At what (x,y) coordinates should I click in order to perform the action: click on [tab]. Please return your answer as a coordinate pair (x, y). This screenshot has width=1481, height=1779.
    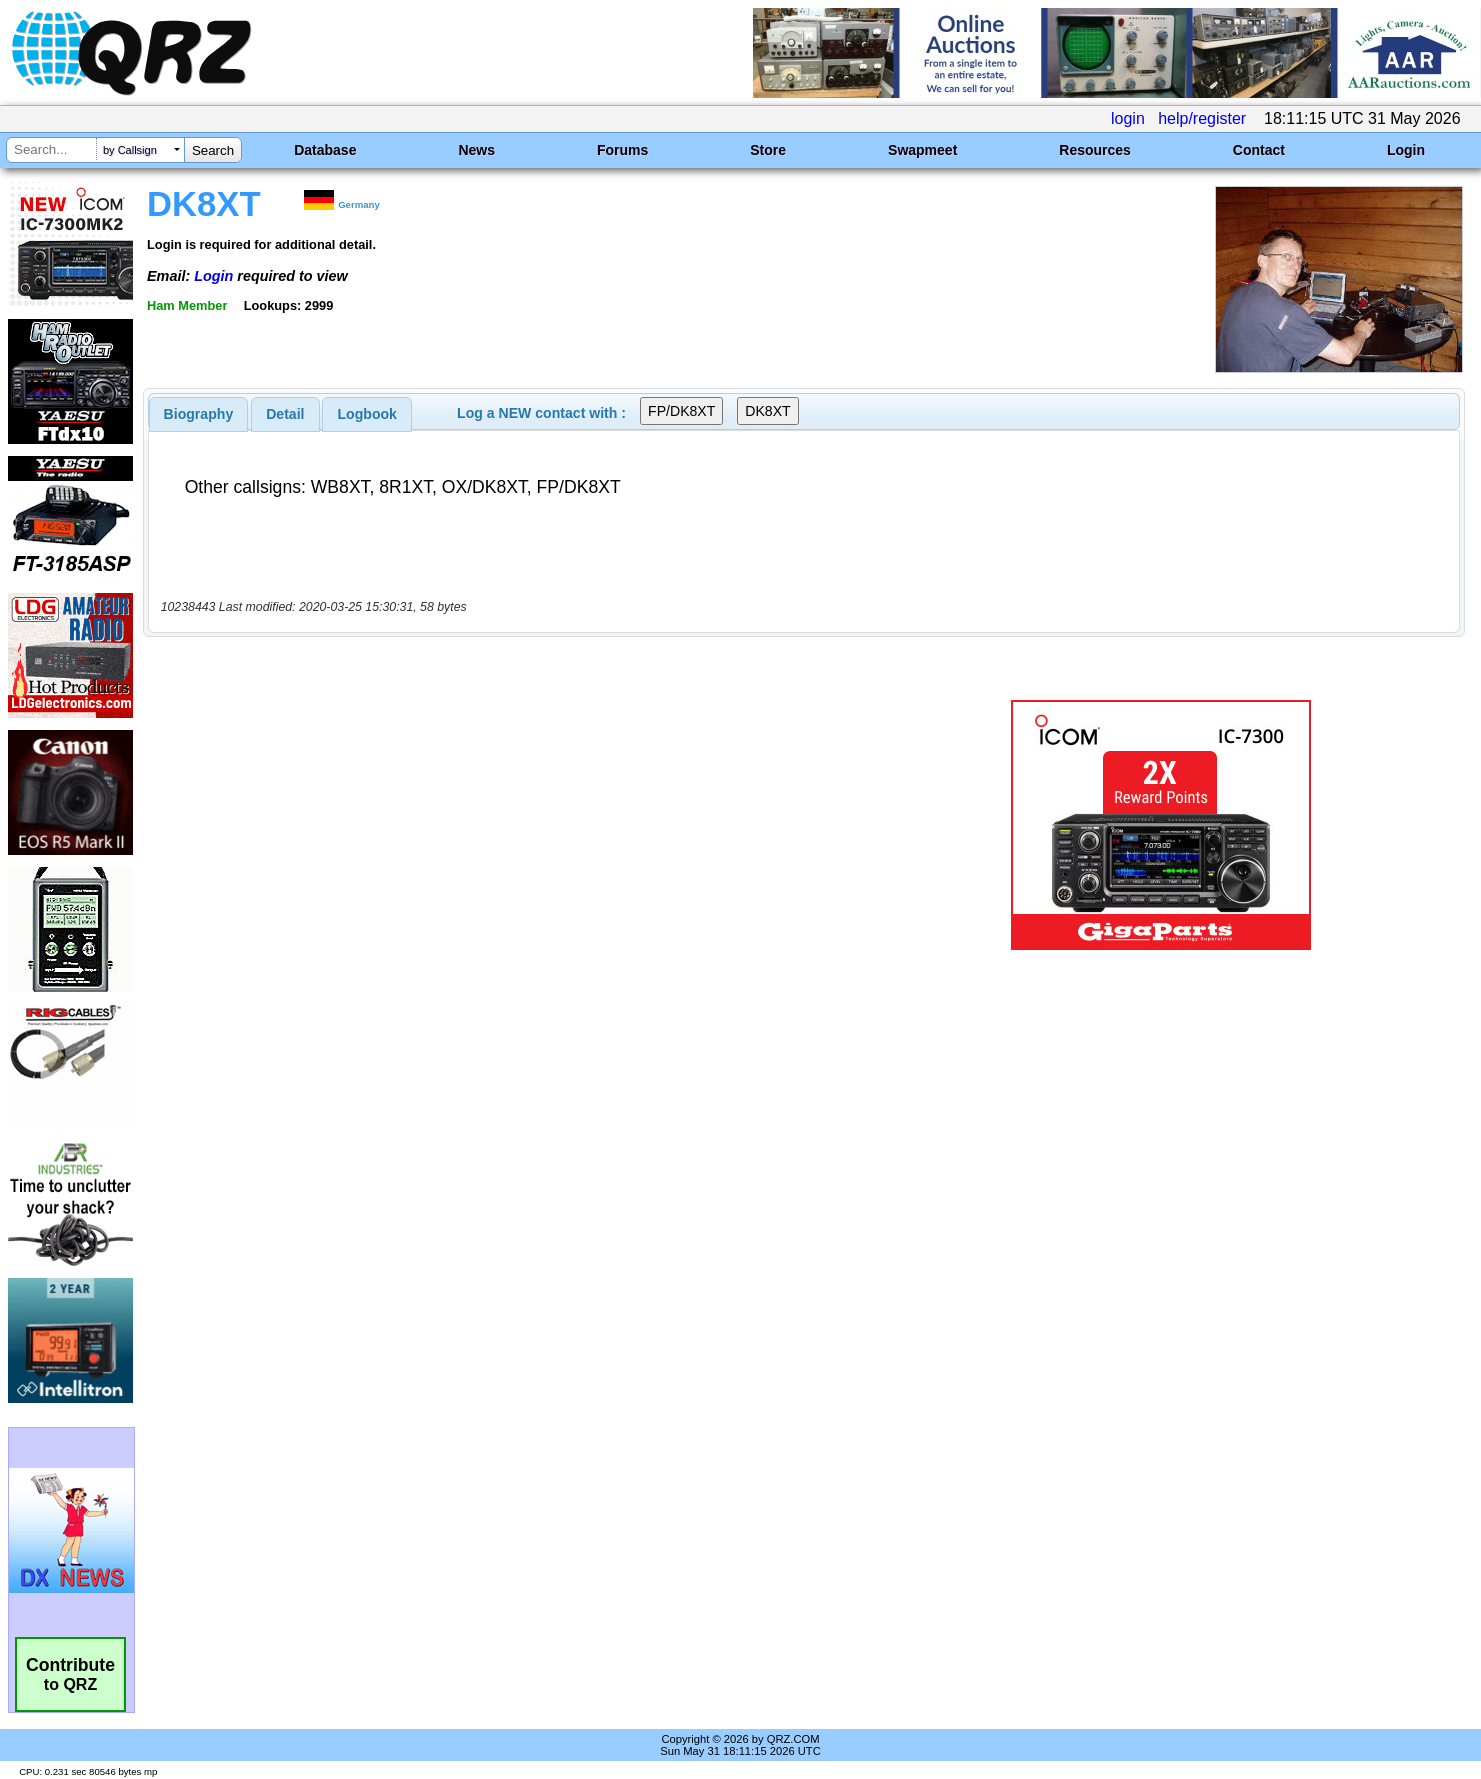
    Looking at the image, I should click on (199, 414).